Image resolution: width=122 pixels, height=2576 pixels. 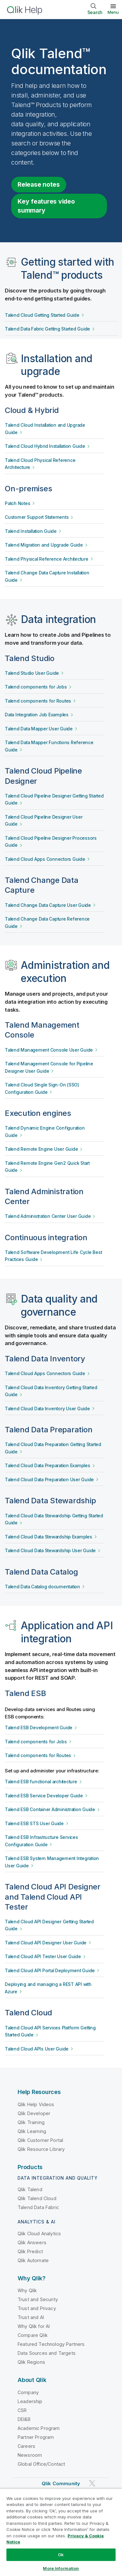 What do you see at coordinates (41, 2149) in the screenshot?
I see `Qlik Resource Library` at bounding box center [41, 2149].